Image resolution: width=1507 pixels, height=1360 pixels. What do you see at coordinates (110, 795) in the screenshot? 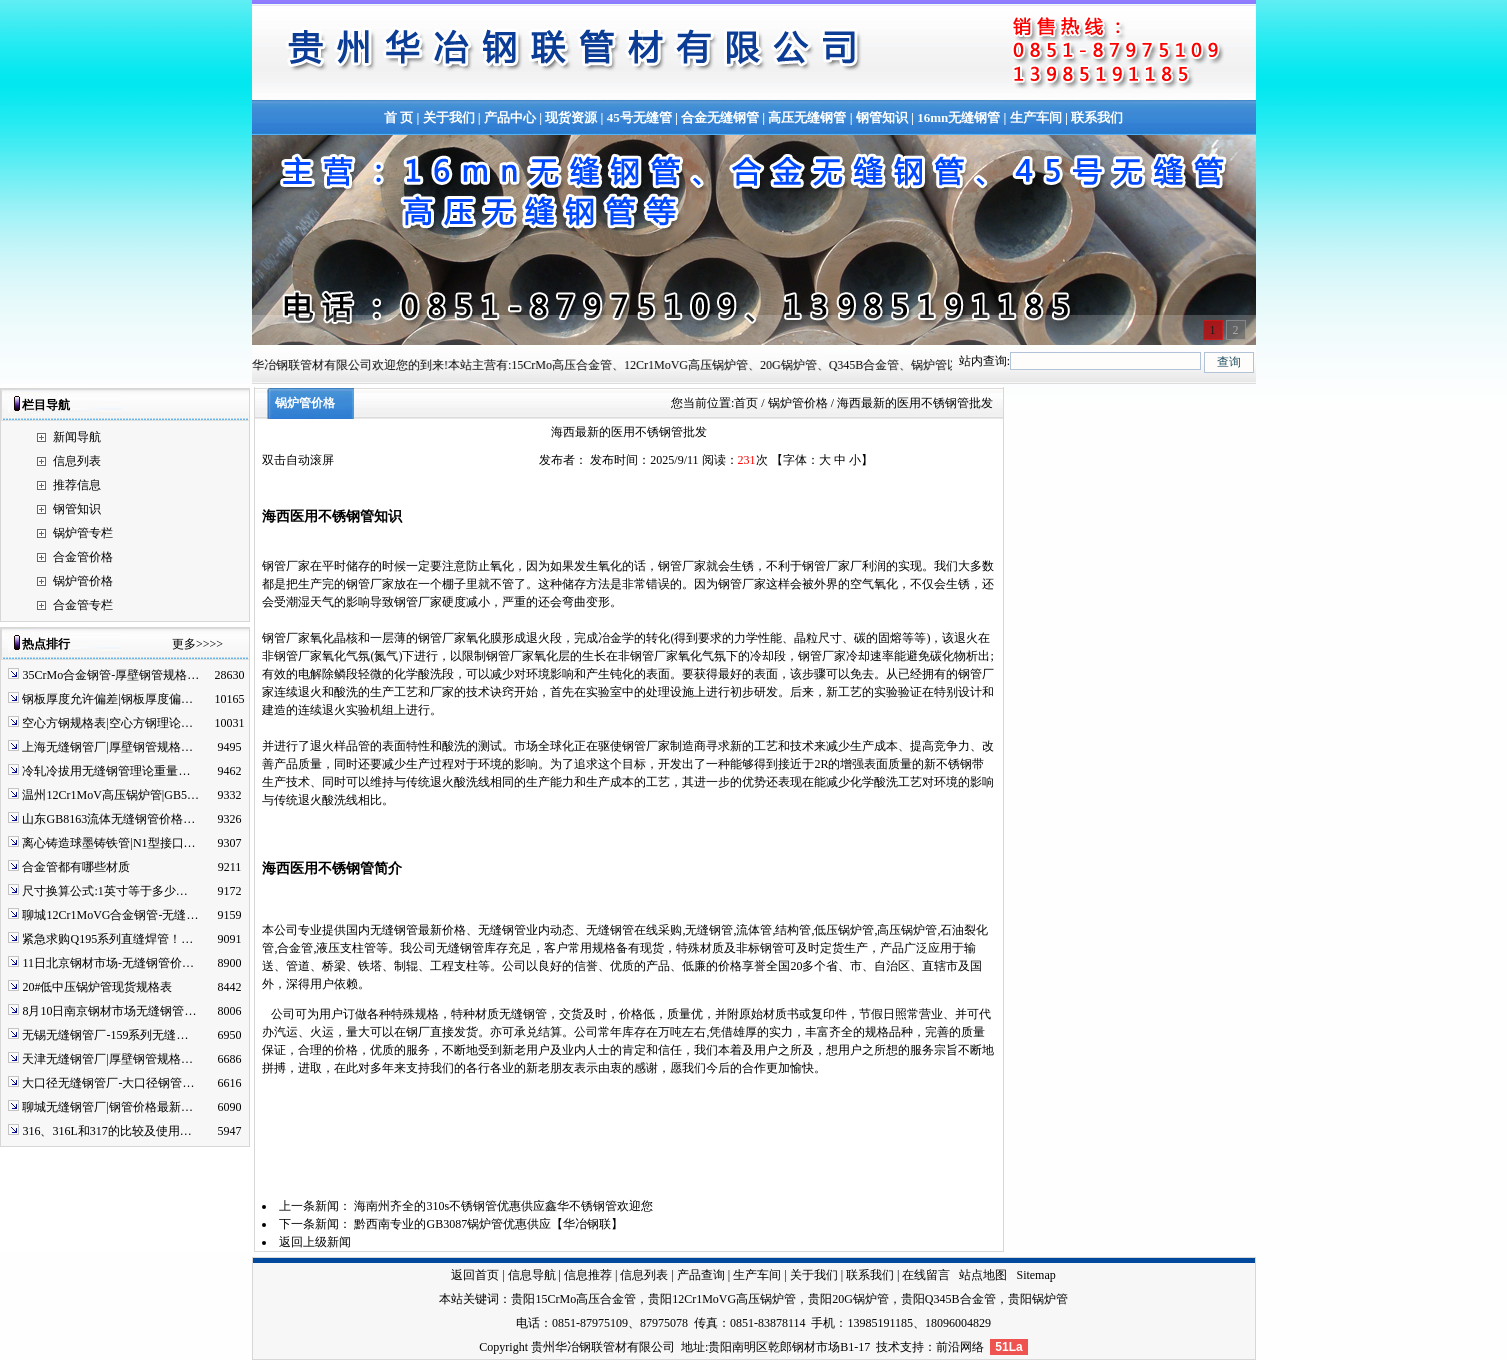
I see `温州12Cr1MoV高压锅炉管|GB5…` at bounding box center [110, 795].